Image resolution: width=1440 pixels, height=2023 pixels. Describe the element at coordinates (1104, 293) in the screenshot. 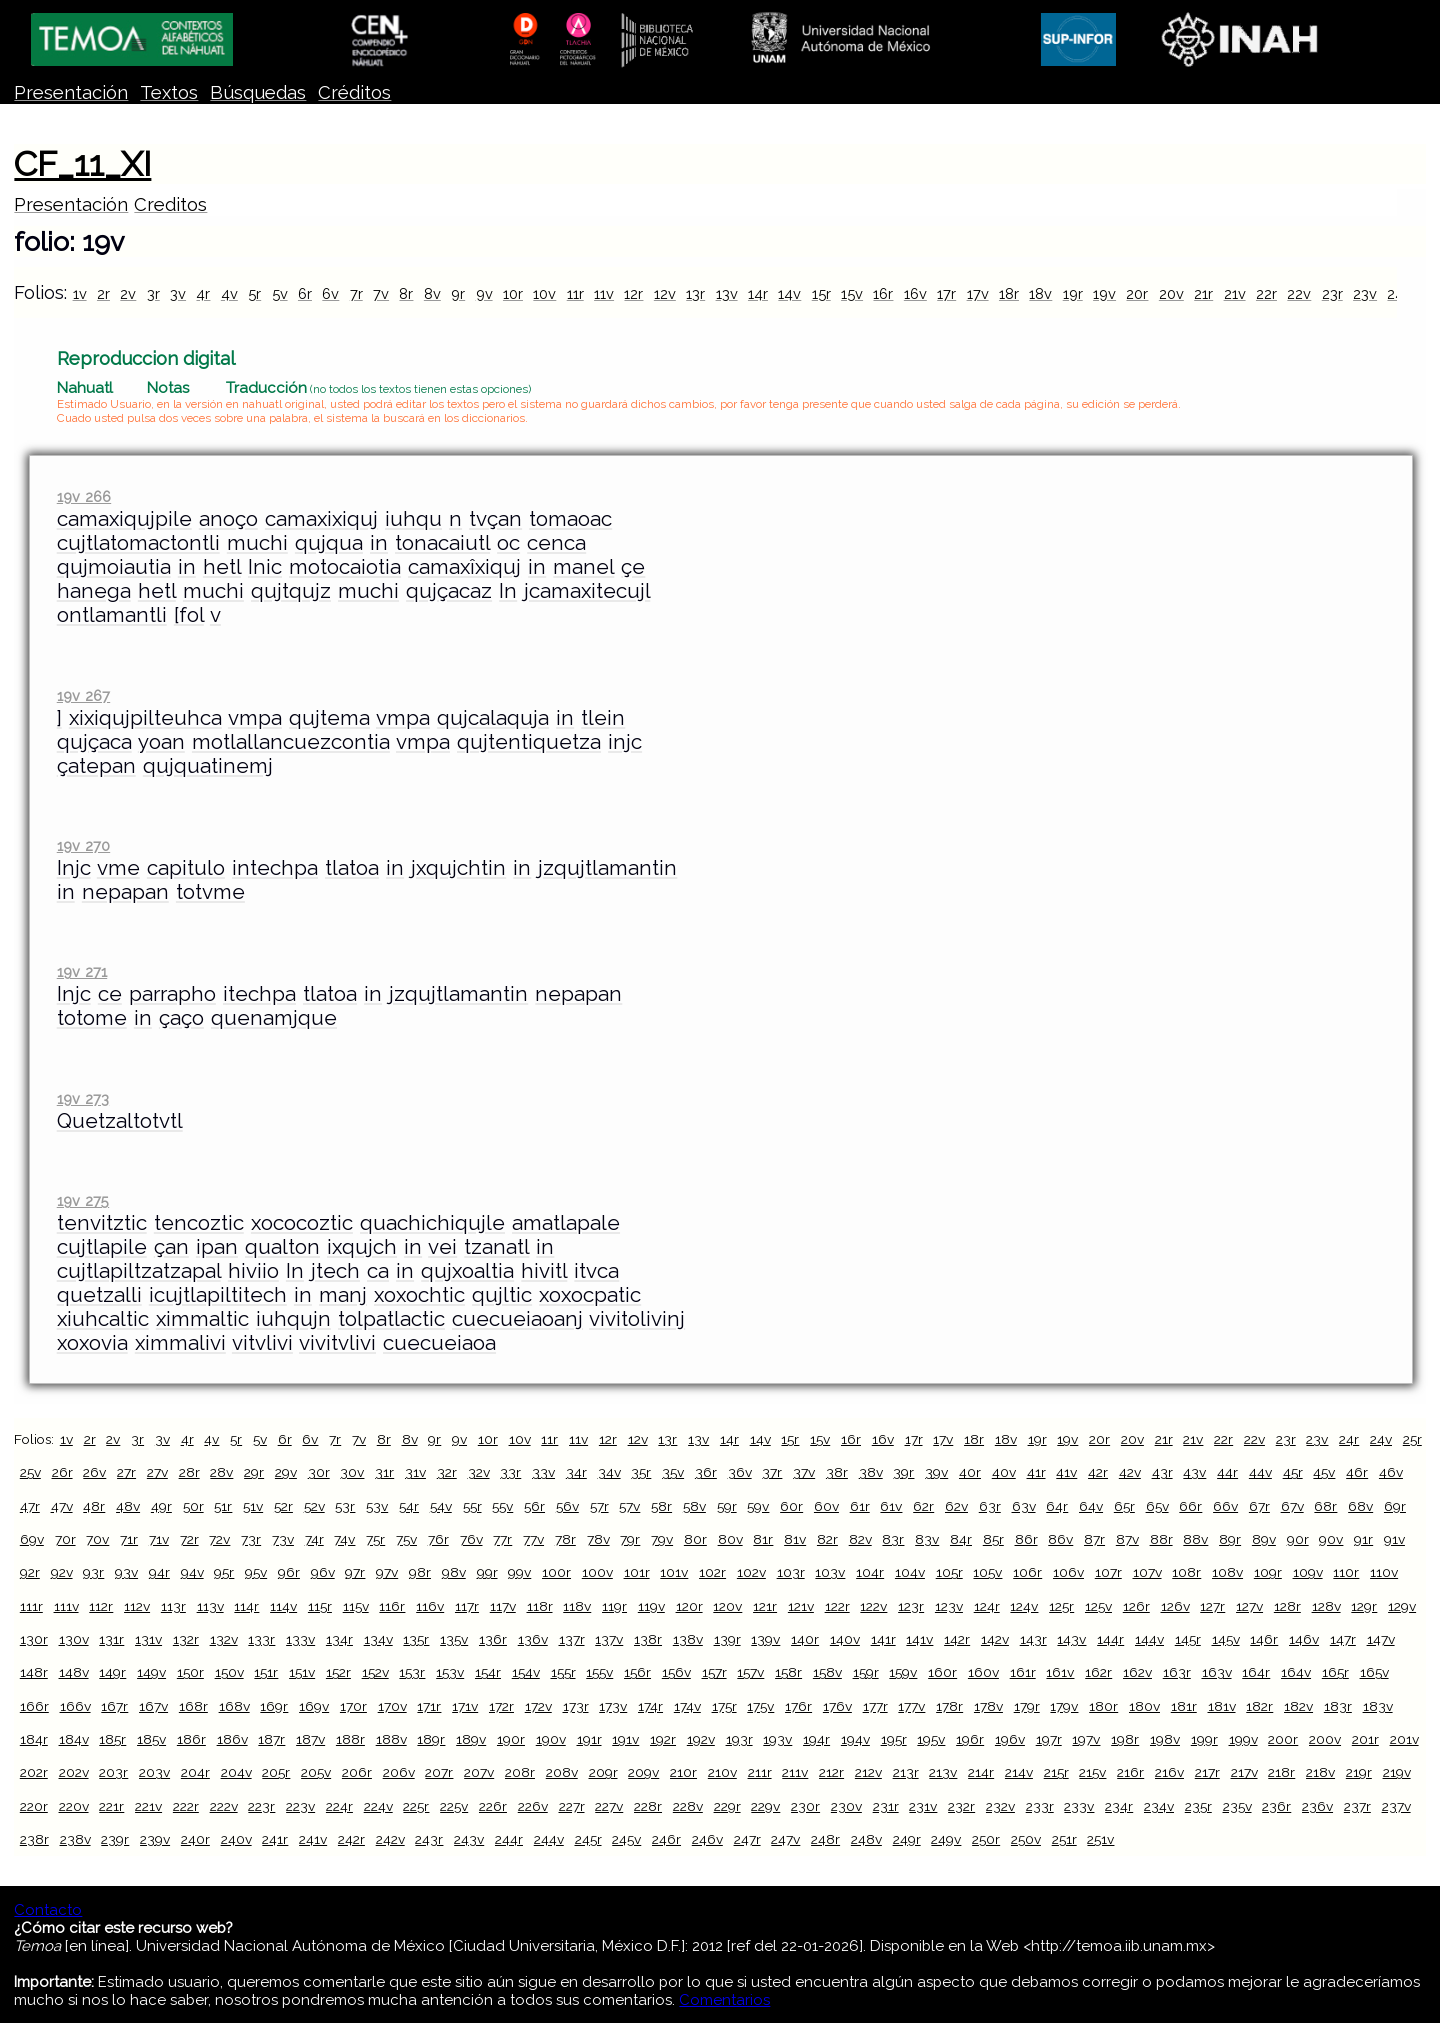

I see `19v` at that location.